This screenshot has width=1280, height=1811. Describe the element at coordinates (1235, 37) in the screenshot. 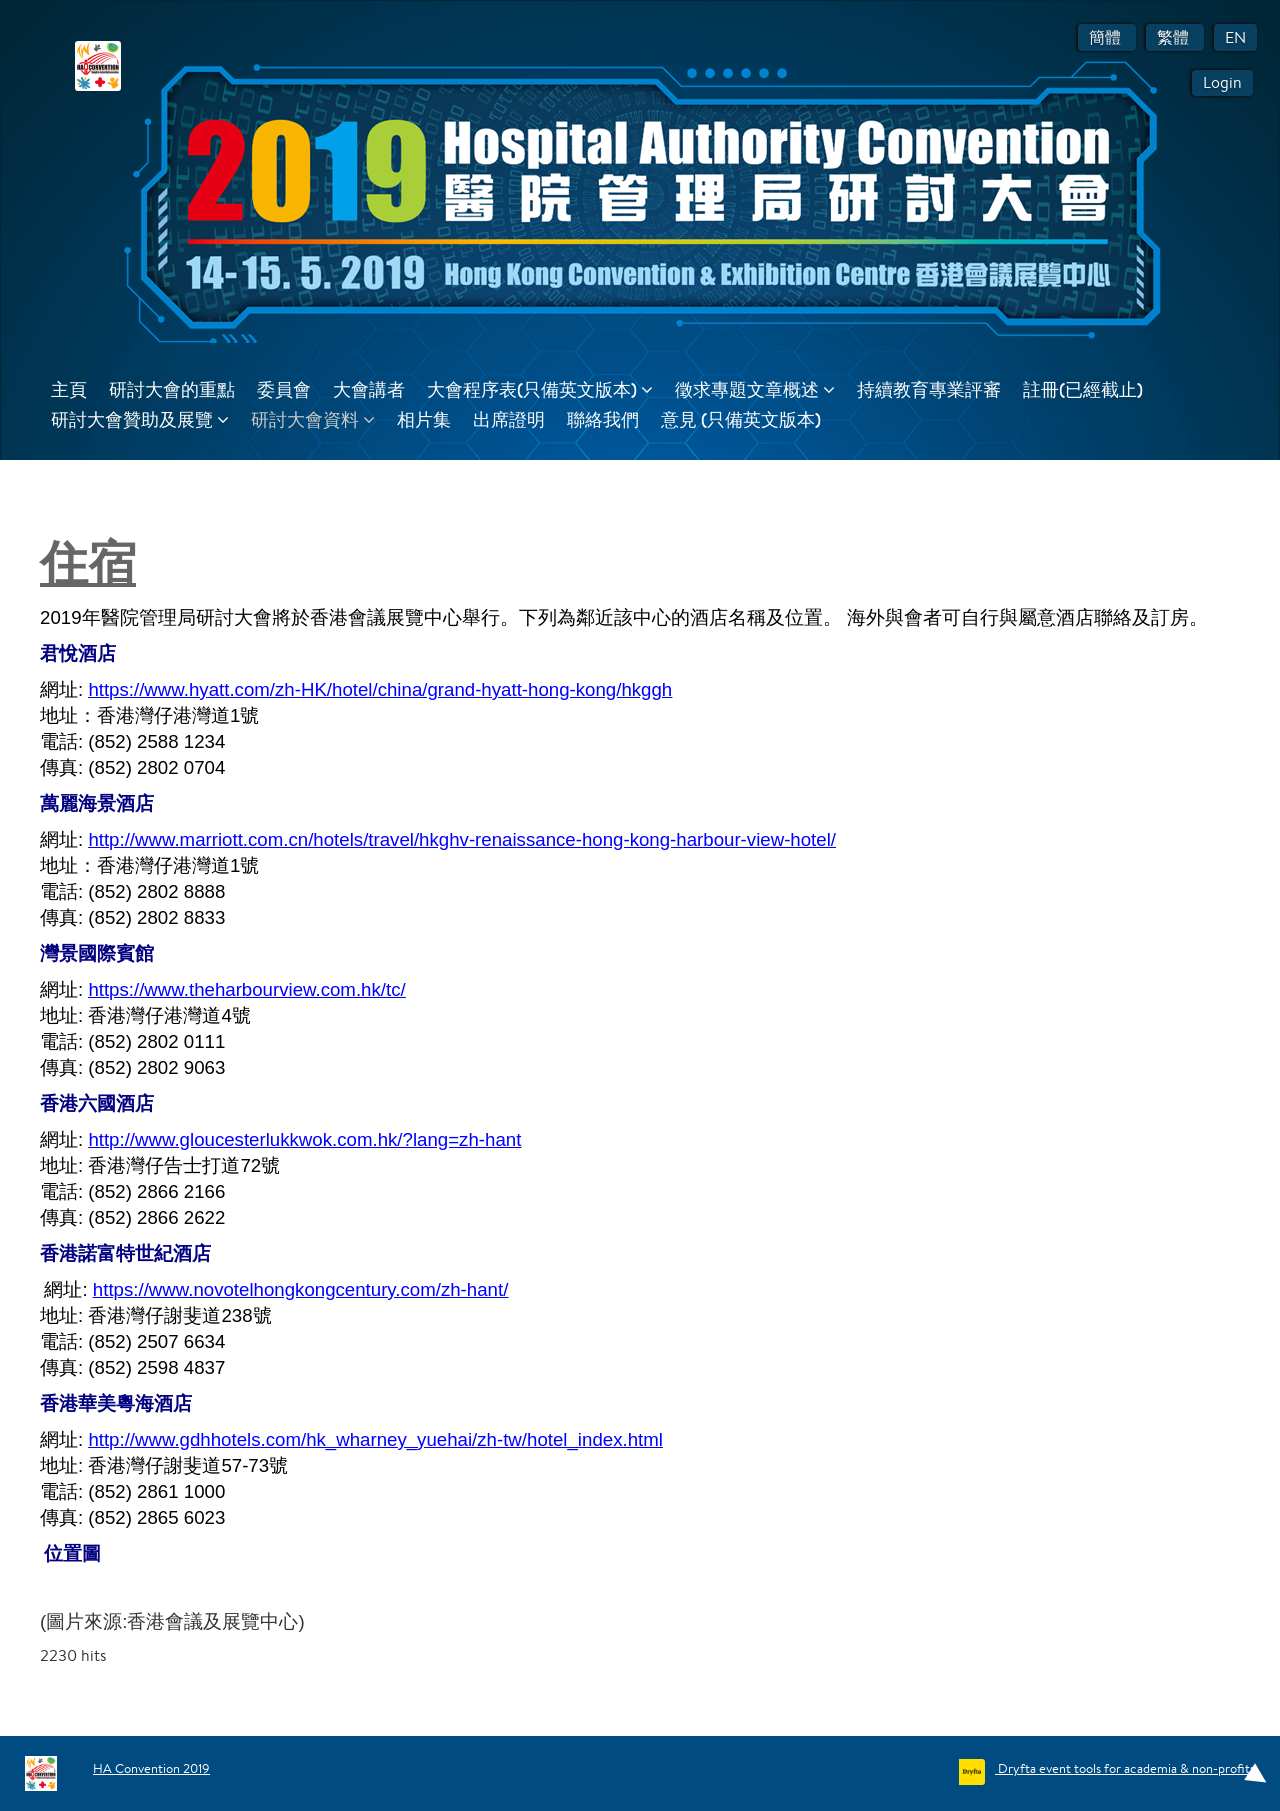

I see `EN` at that location.